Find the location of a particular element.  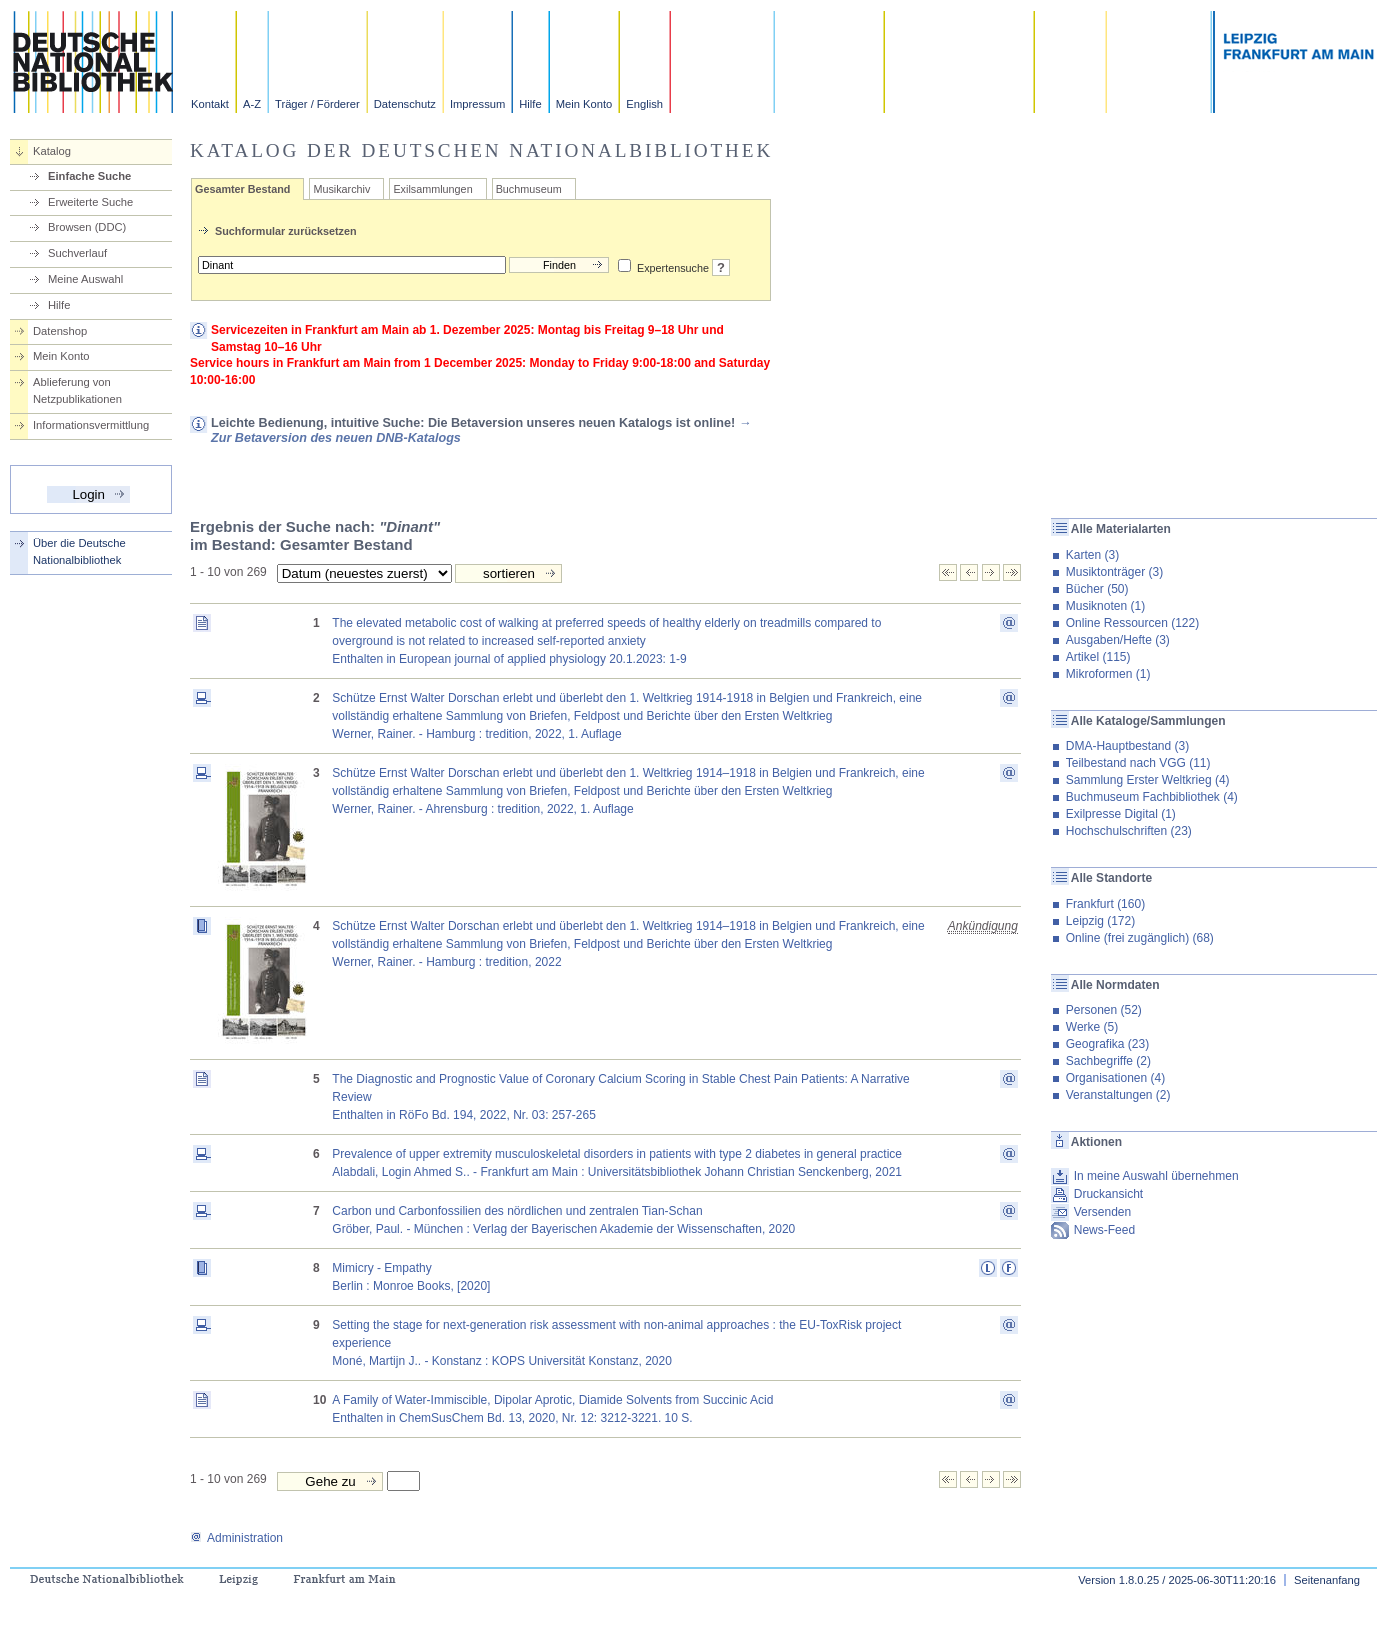

Buchmuseum Fachbibliothek (4) is located at coordinates (1152, 797).